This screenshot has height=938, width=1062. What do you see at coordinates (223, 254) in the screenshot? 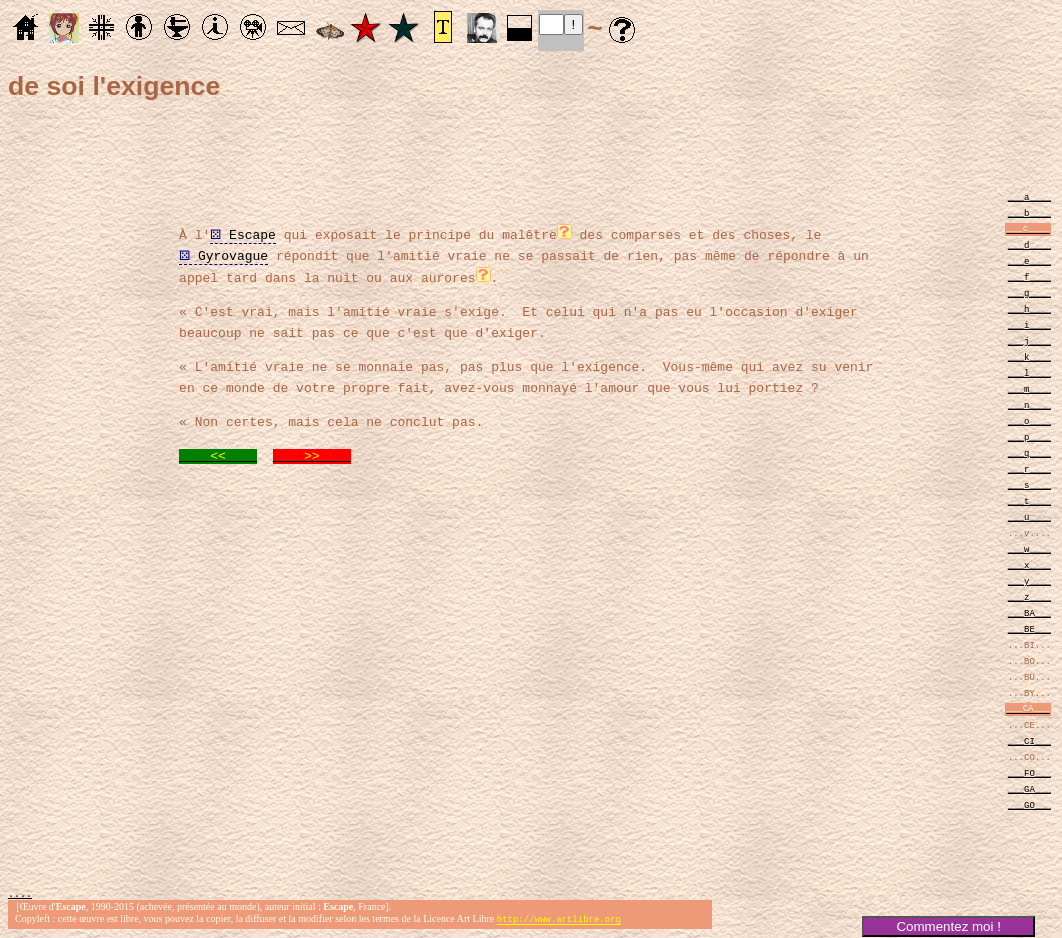
I see `Gyrovague` at bounding box center [223, 254].